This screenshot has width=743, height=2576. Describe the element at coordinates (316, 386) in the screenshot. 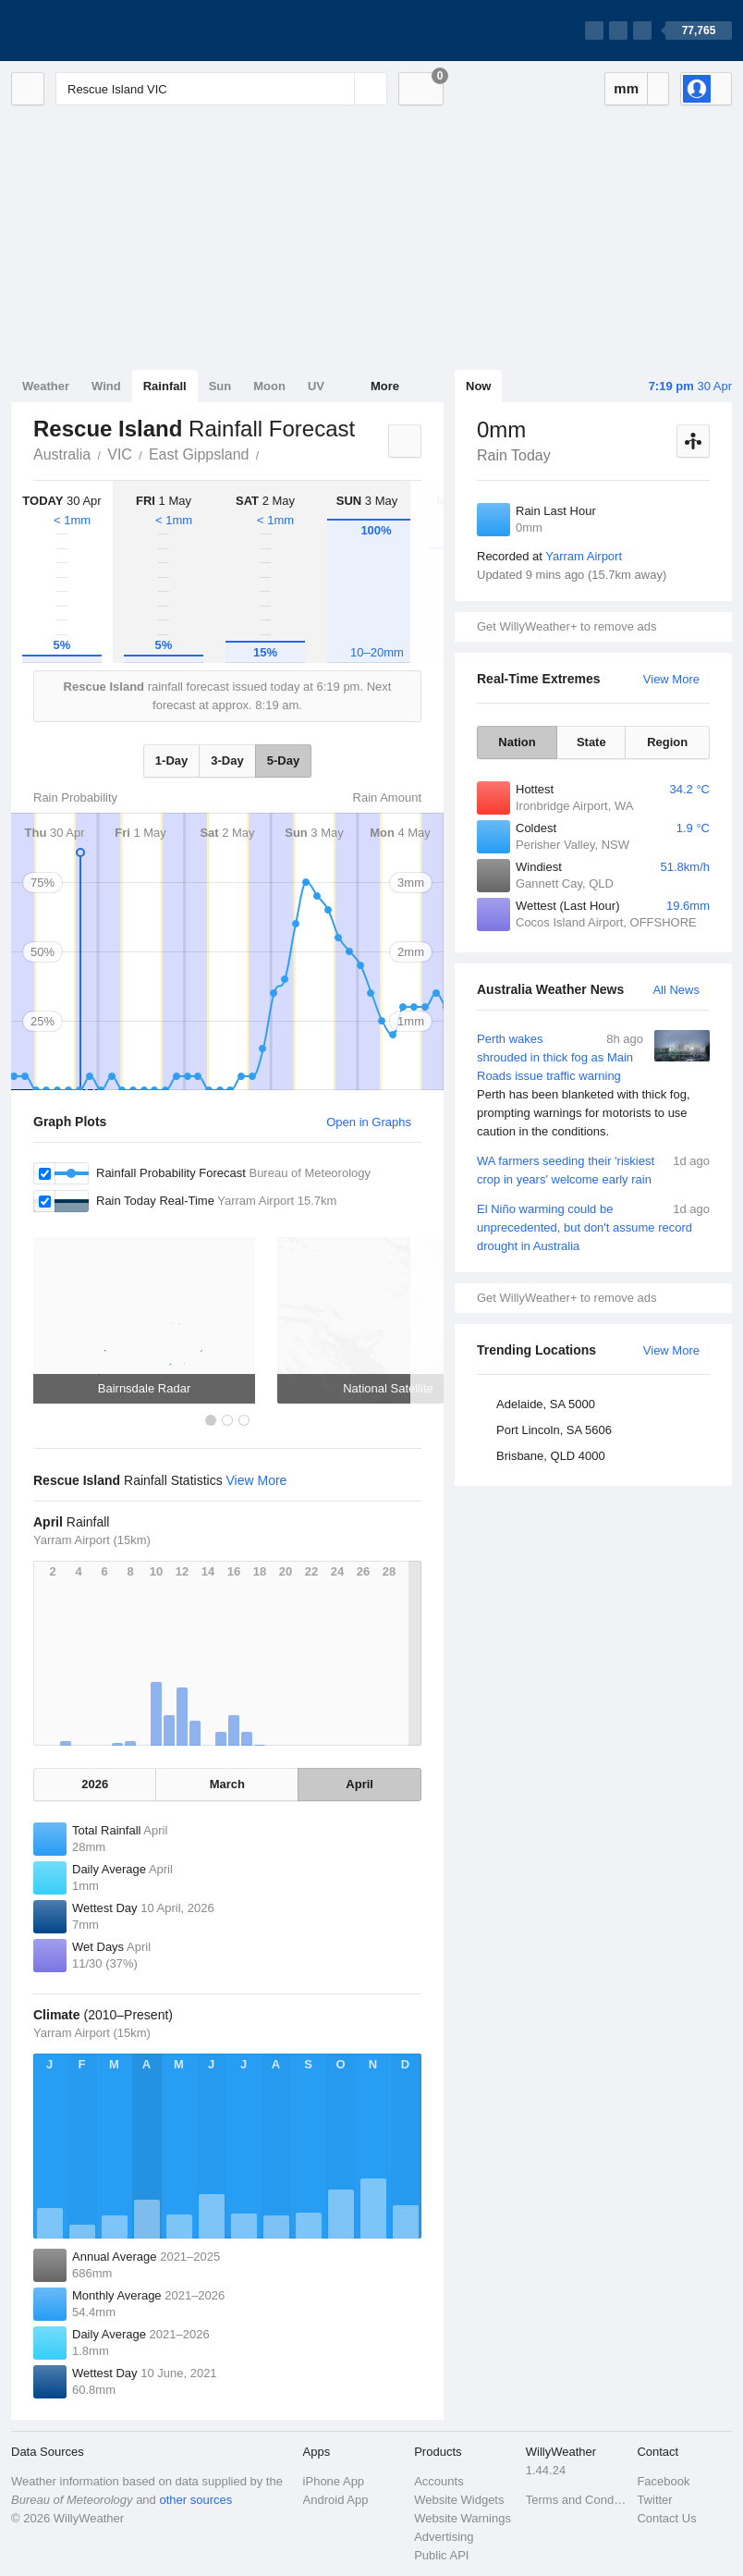

I see `UV` at that location.